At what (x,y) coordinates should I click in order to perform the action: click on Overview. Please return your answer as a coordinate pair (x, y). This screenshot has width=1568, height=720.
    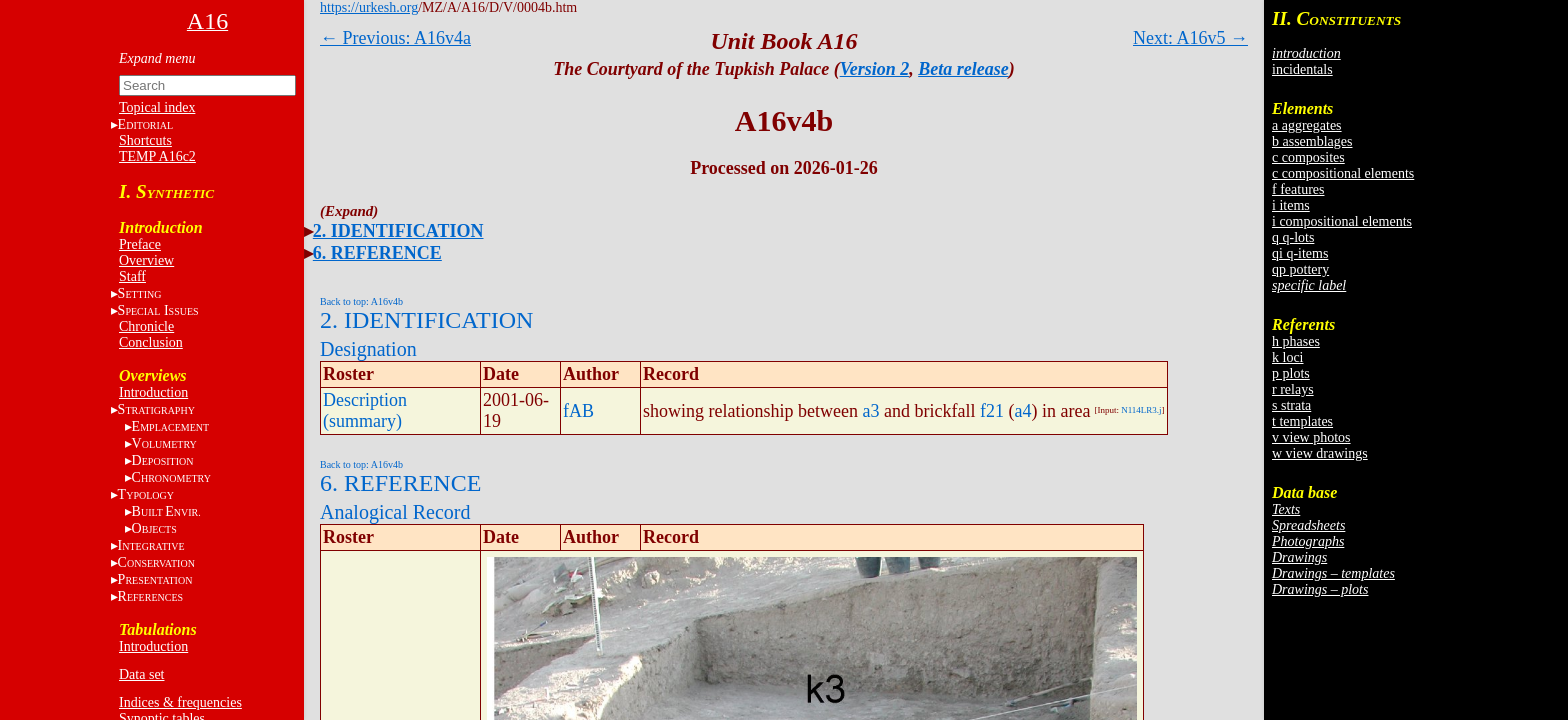
    Looking at the image, I should click on (146, 260).